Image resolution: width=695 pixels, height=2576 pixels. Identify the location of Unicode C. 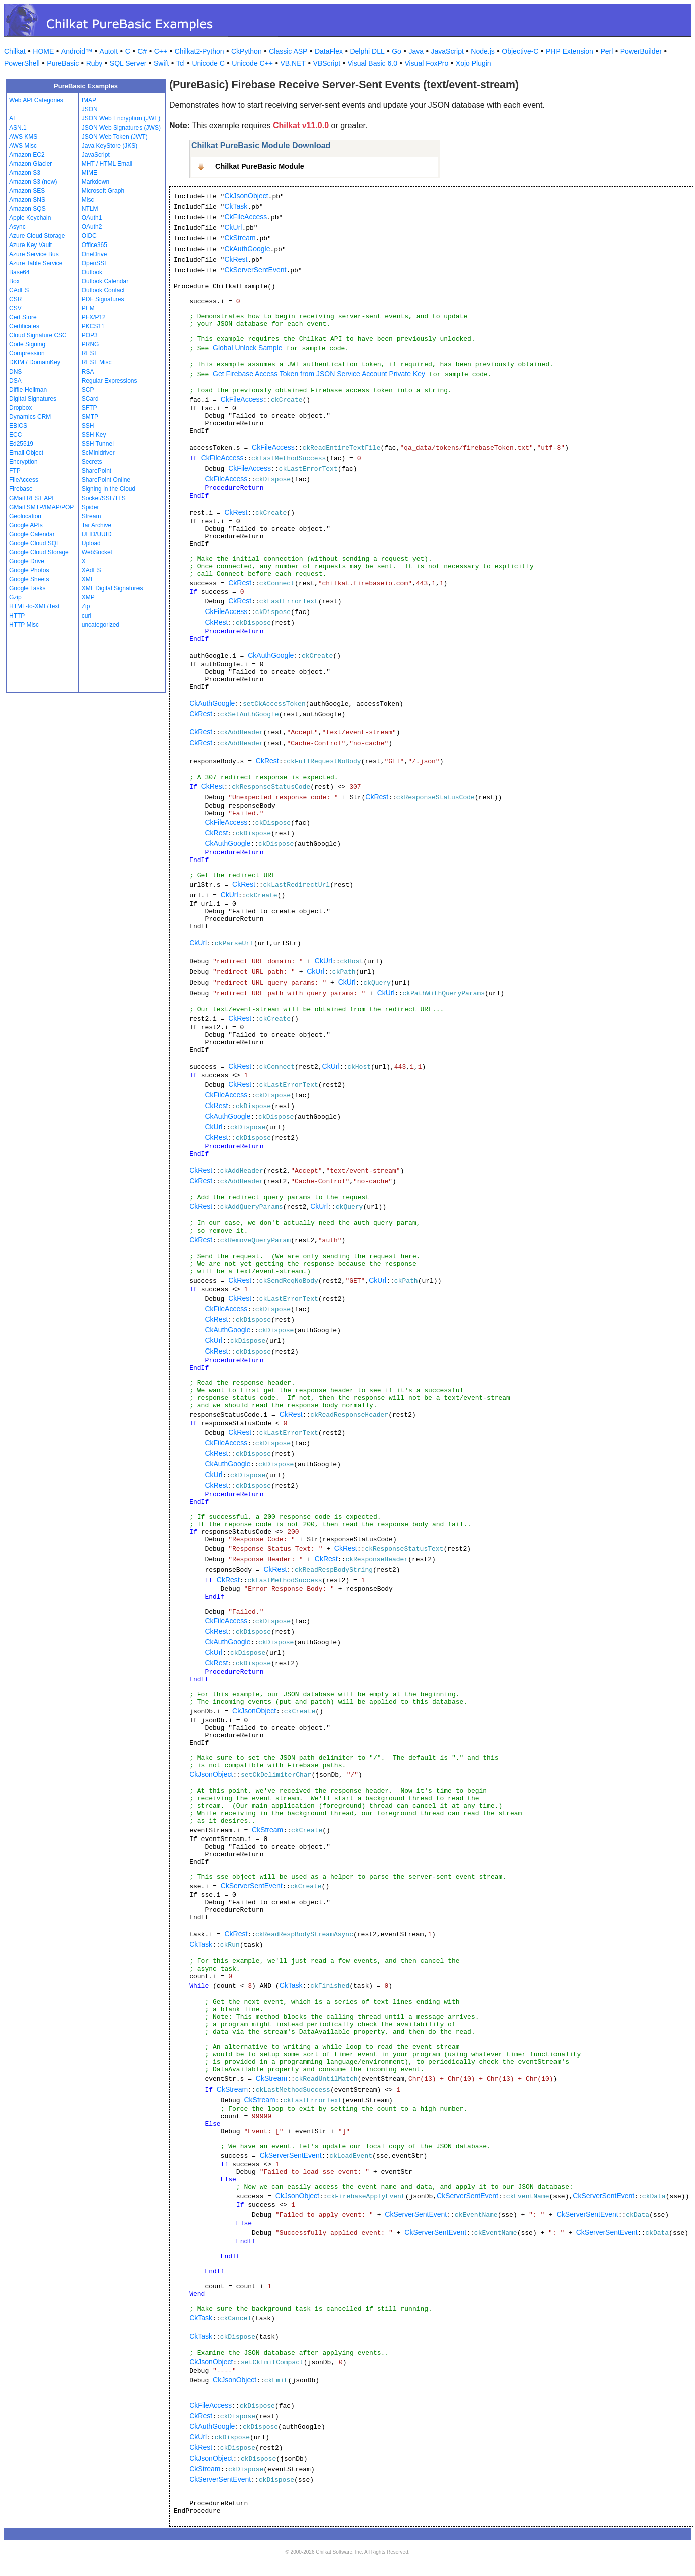
(208, 63).